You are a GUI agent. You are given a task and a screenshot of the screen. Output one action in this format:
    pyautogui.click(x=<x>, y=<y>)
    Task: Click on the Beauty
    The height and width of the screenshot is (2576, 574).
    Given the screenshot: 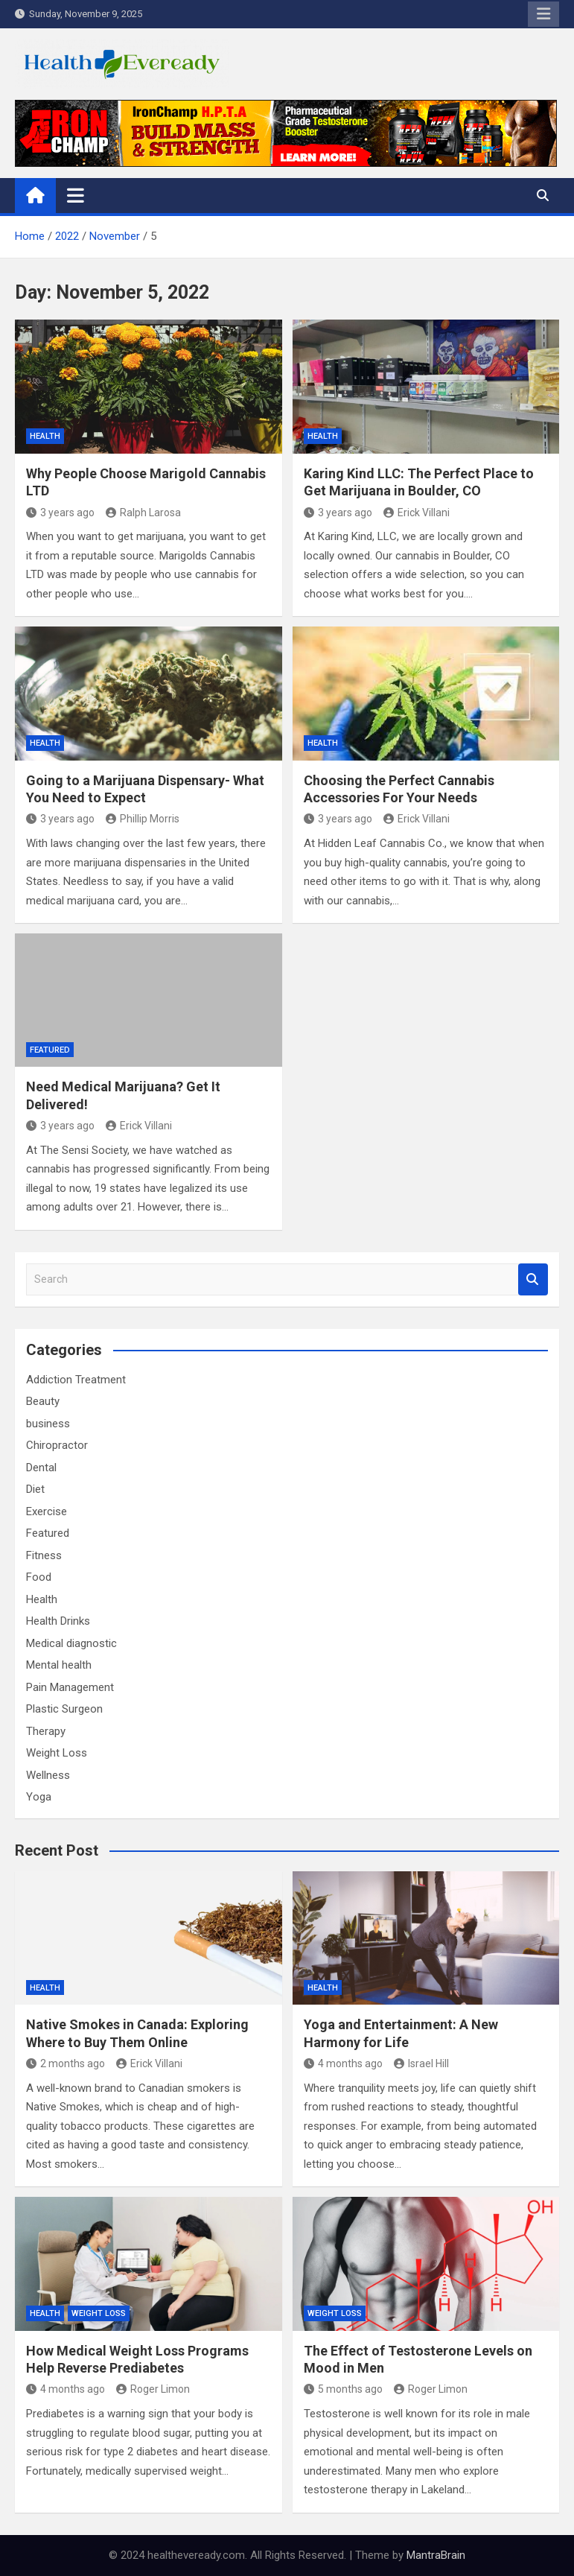 What is the action you would take?
    pyautogui.click(x=43, y=1401)
    